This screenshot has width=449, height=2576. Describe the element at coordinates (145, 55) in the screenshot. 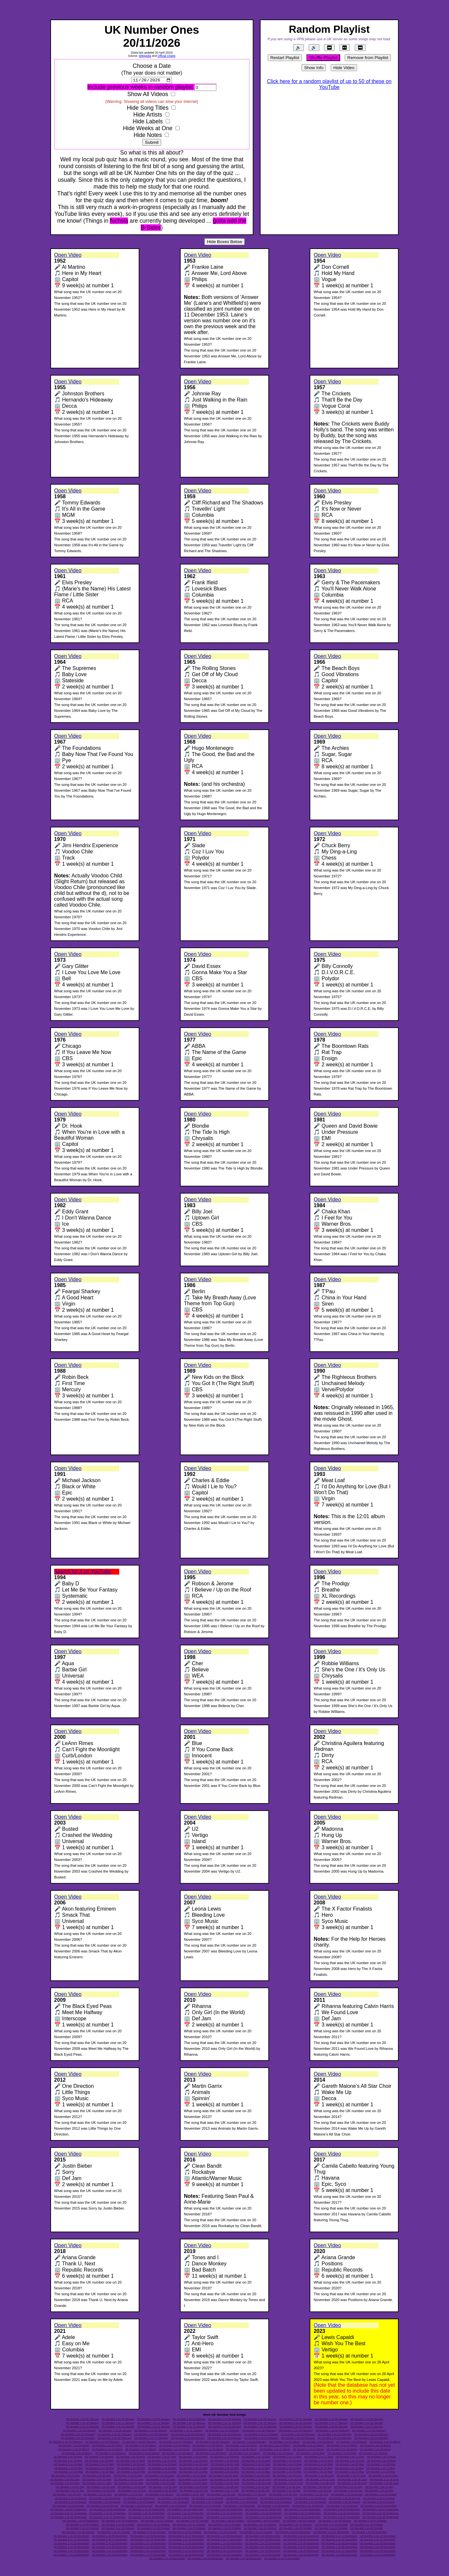

I see `Wikipedia` at that location.